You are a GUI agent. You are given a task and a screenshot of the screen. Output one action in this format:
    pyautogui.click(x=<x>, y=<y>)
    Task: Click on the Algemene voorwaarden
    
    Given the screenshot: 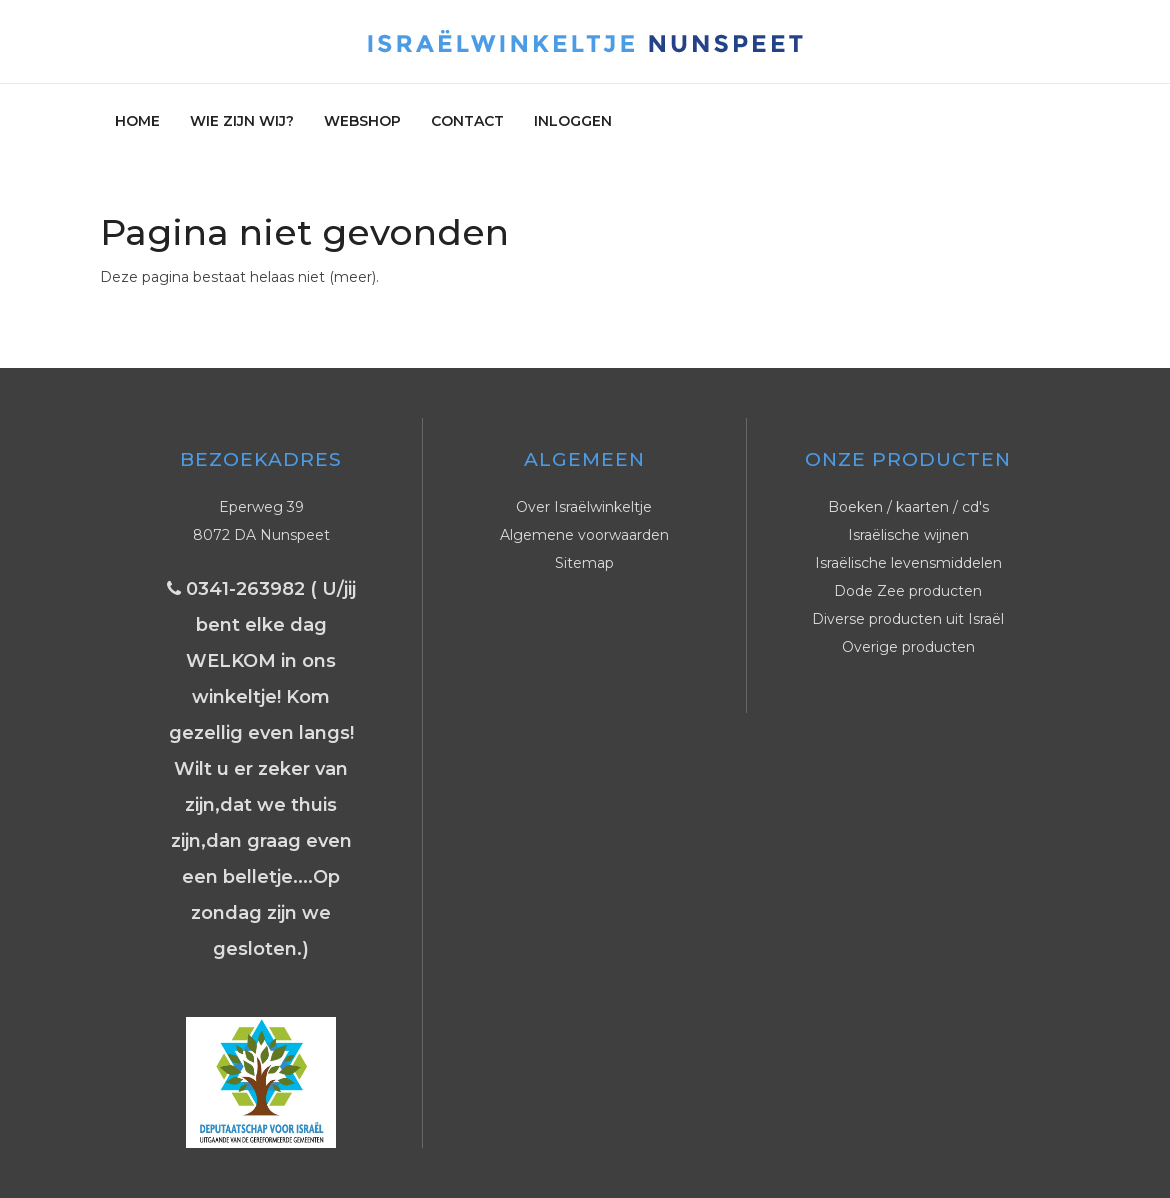 What is the action you would take?
    pyautogui.click(x=584, y=535)
    